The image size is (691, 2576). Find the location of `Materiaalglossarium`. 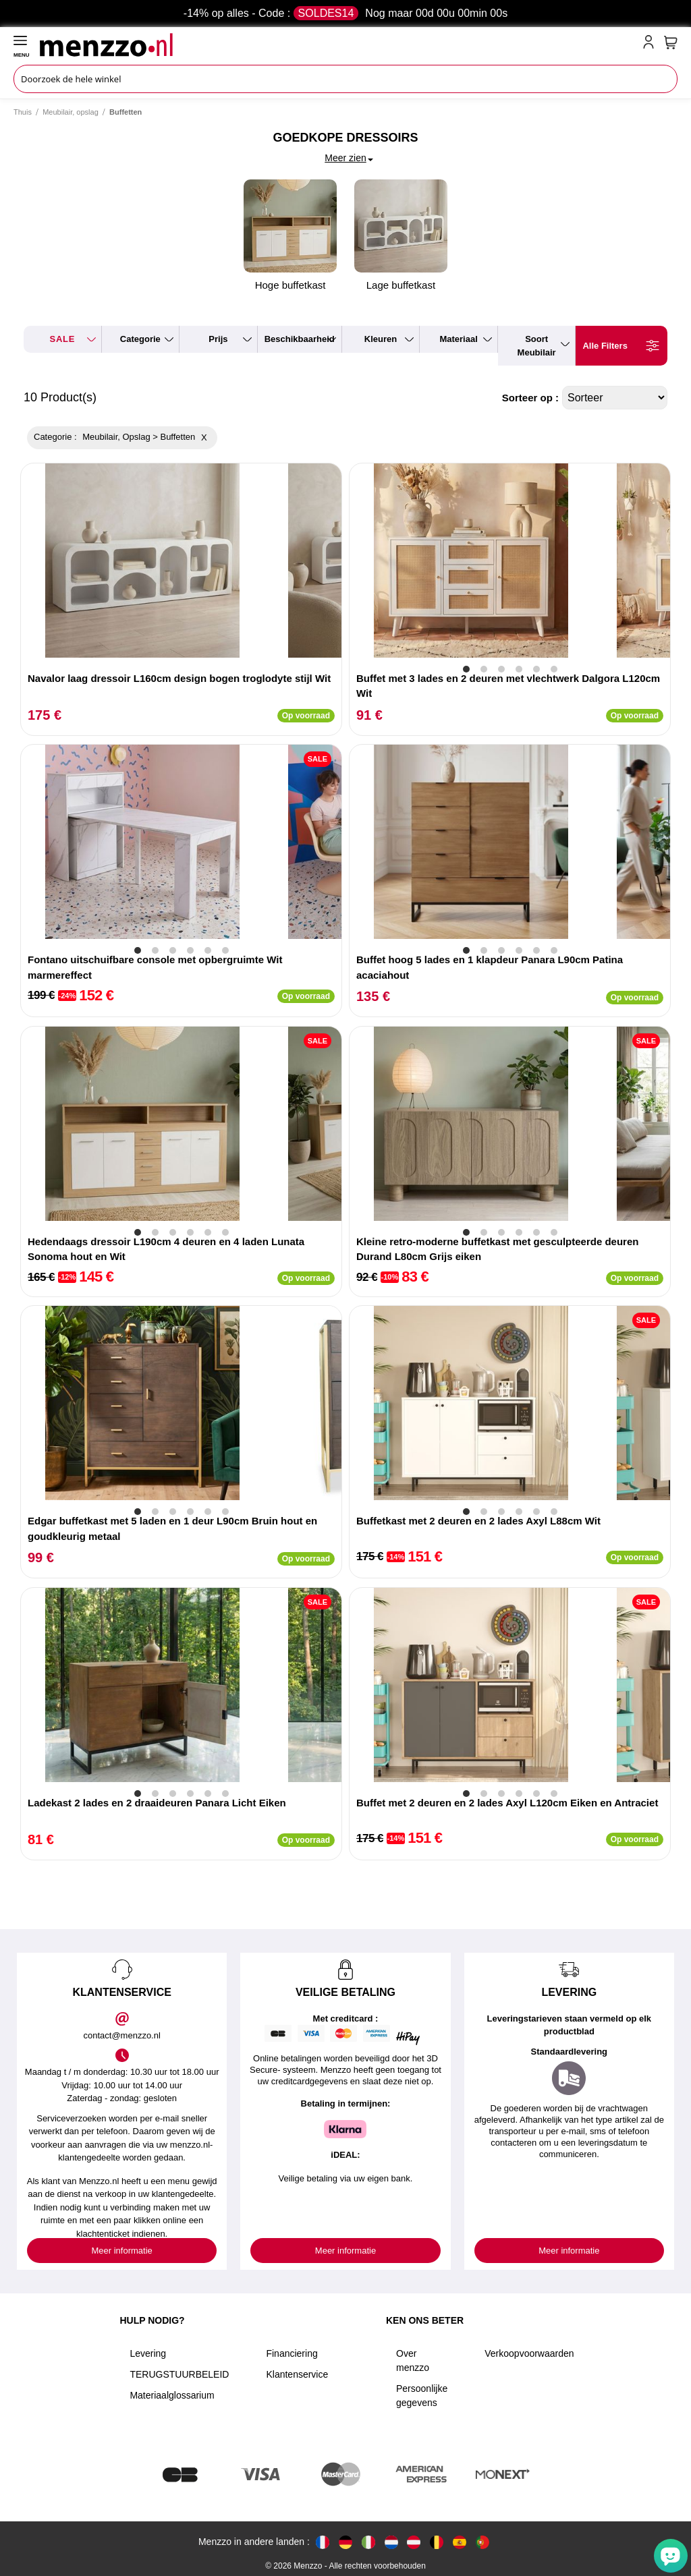

Materiaalglossarium is located at coordinates (172, 2395).